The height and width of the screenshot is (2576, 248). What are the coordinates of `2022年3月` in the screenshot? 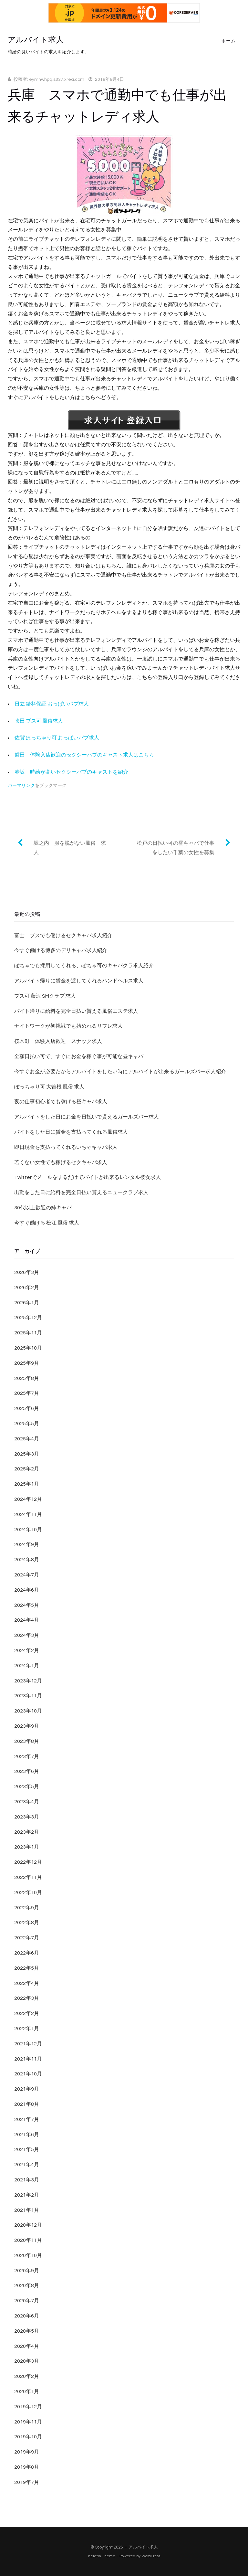 It's located at (26, 1998).